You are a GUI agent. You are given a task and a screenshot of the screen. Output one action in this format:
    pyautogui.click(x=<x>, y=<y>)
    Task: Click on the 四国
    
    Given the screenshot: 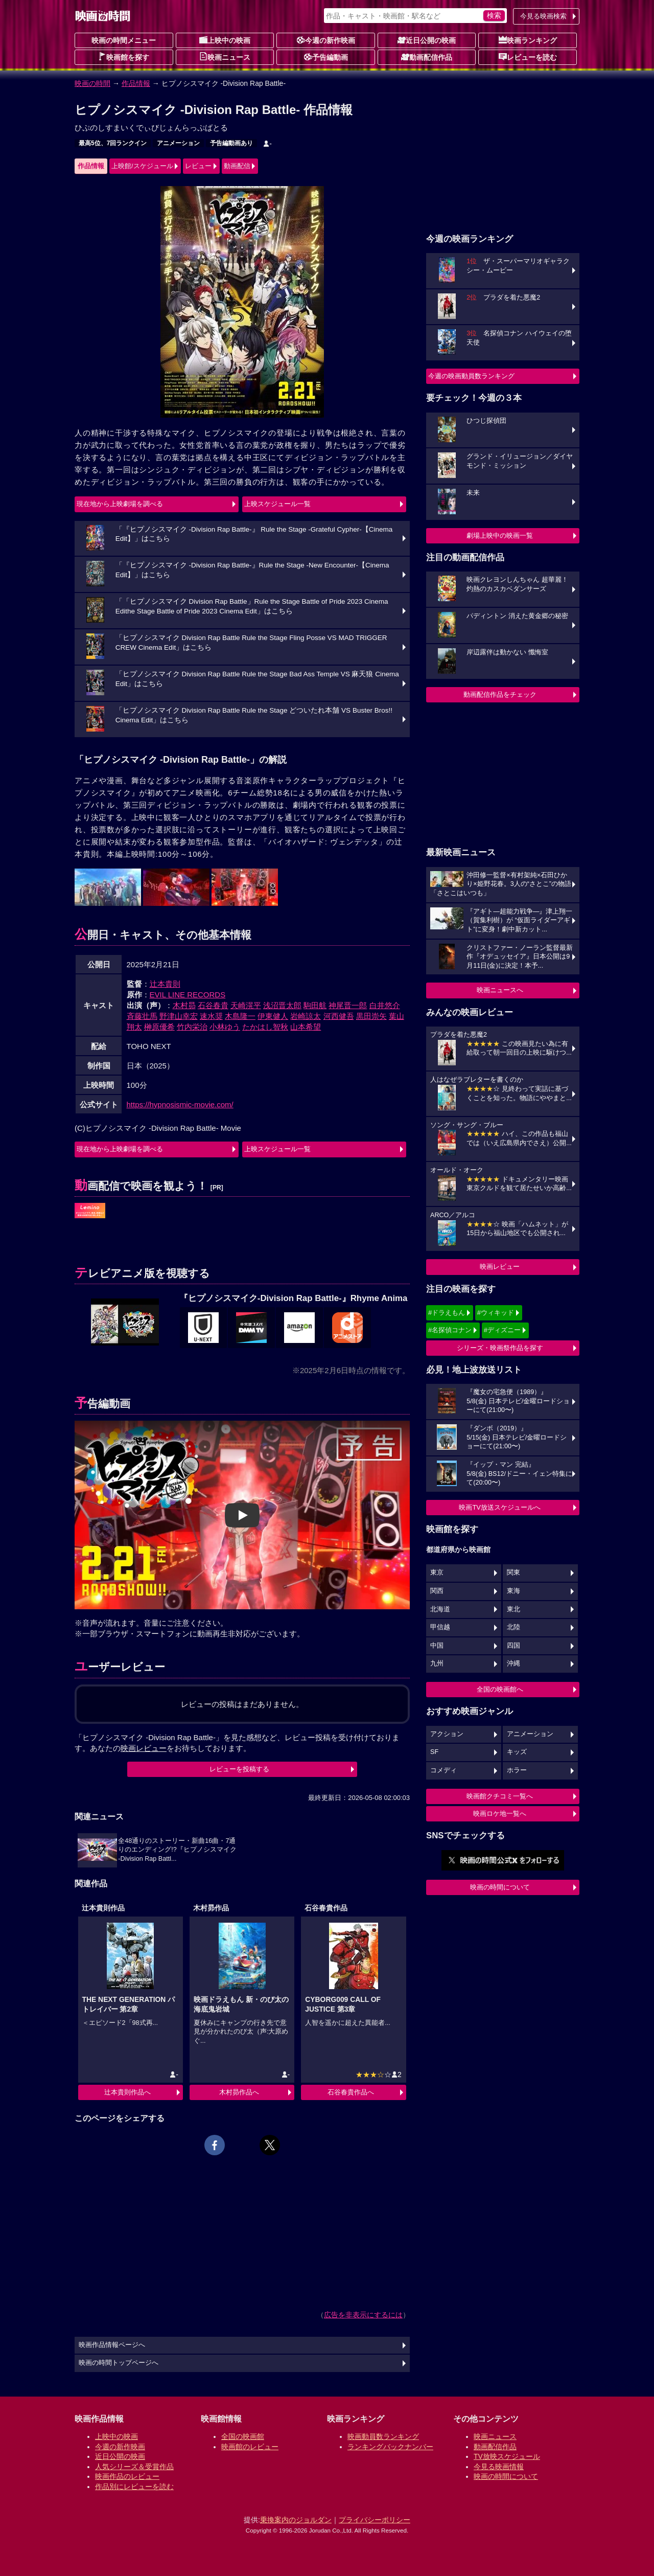 What is the action you would take?
    pyautogui.click(x=513, y=1645)
    